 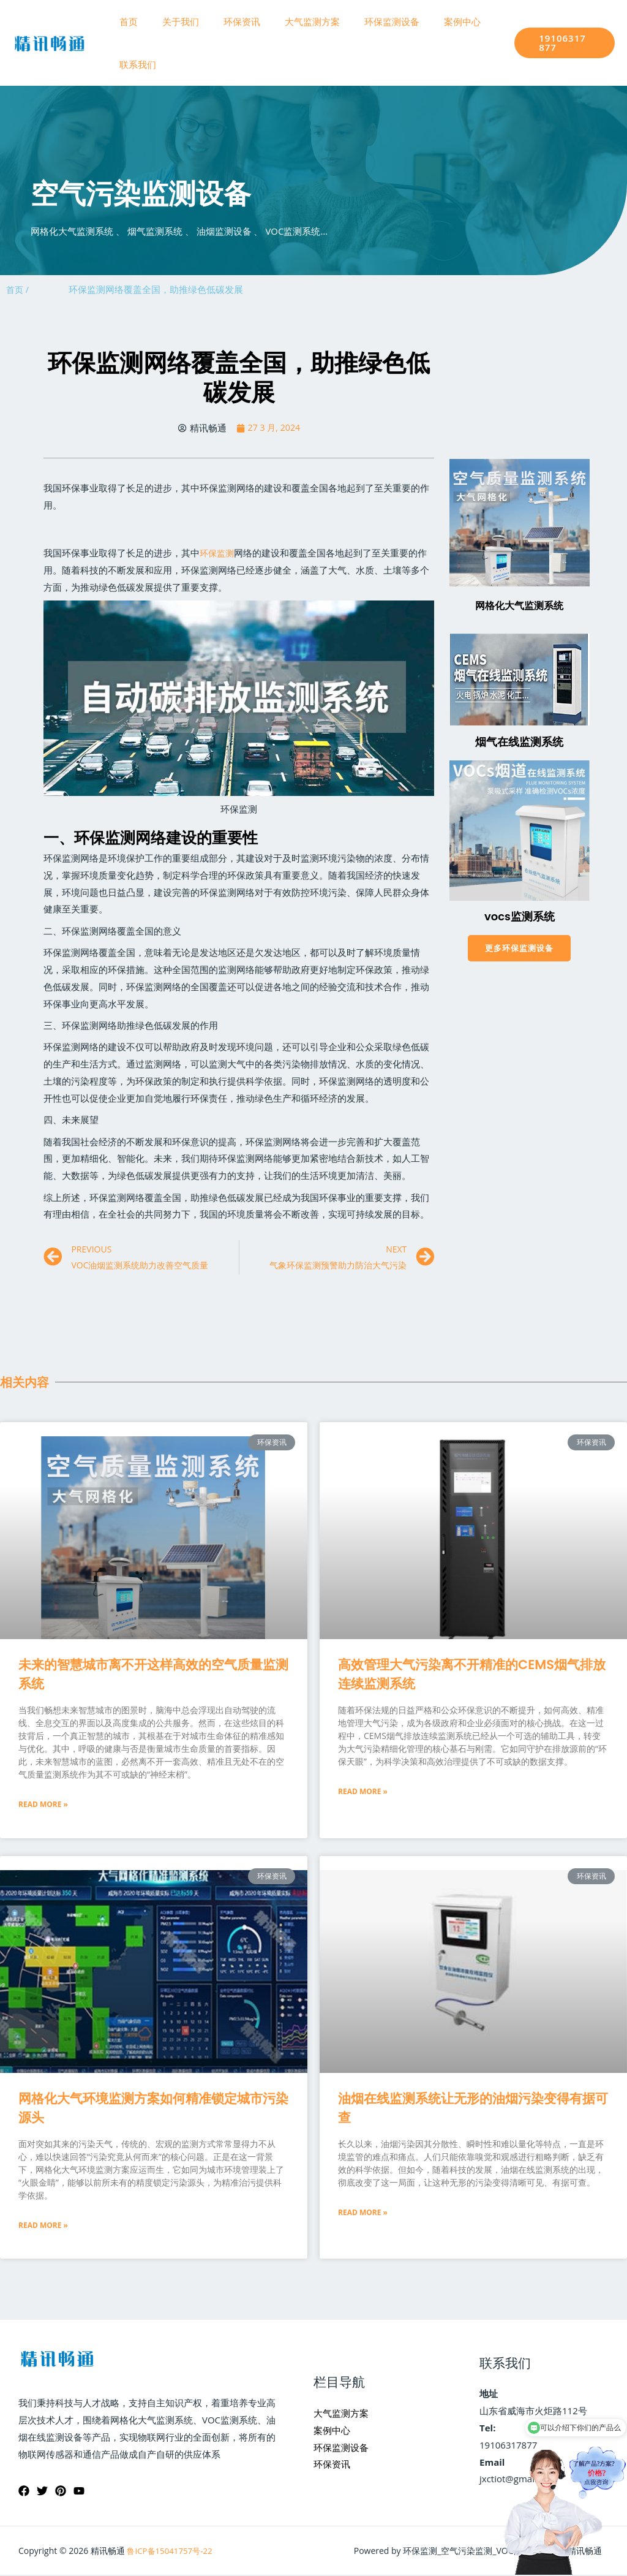 What do you see at coordinates (519, 741) in the screenshot?
I see `烟气在线监测系统` at bounding box center [519, 741].